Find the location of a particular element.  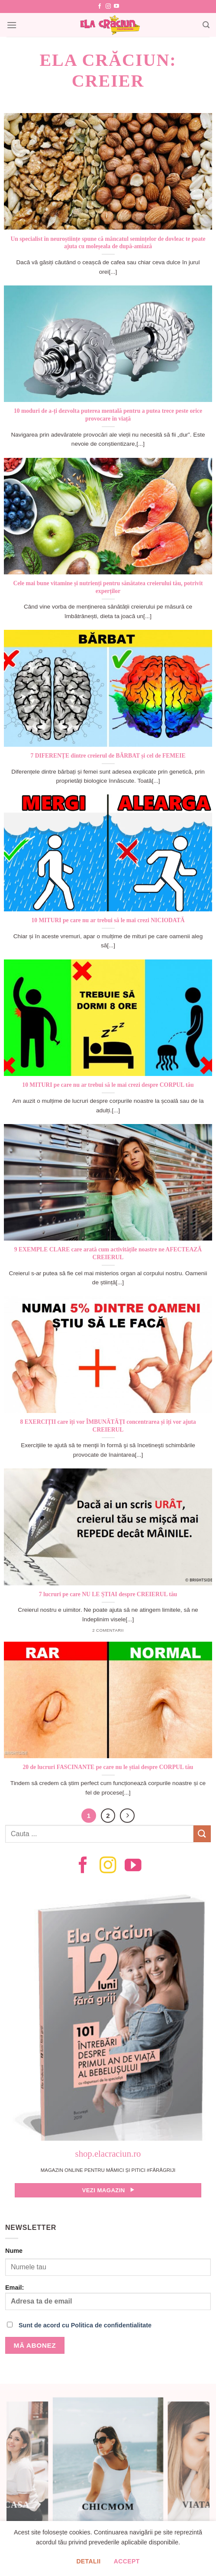

10 MITURI pe care nu ar trebui să le mai crezi NICIODATĂ is located at coordinates (107, 920).